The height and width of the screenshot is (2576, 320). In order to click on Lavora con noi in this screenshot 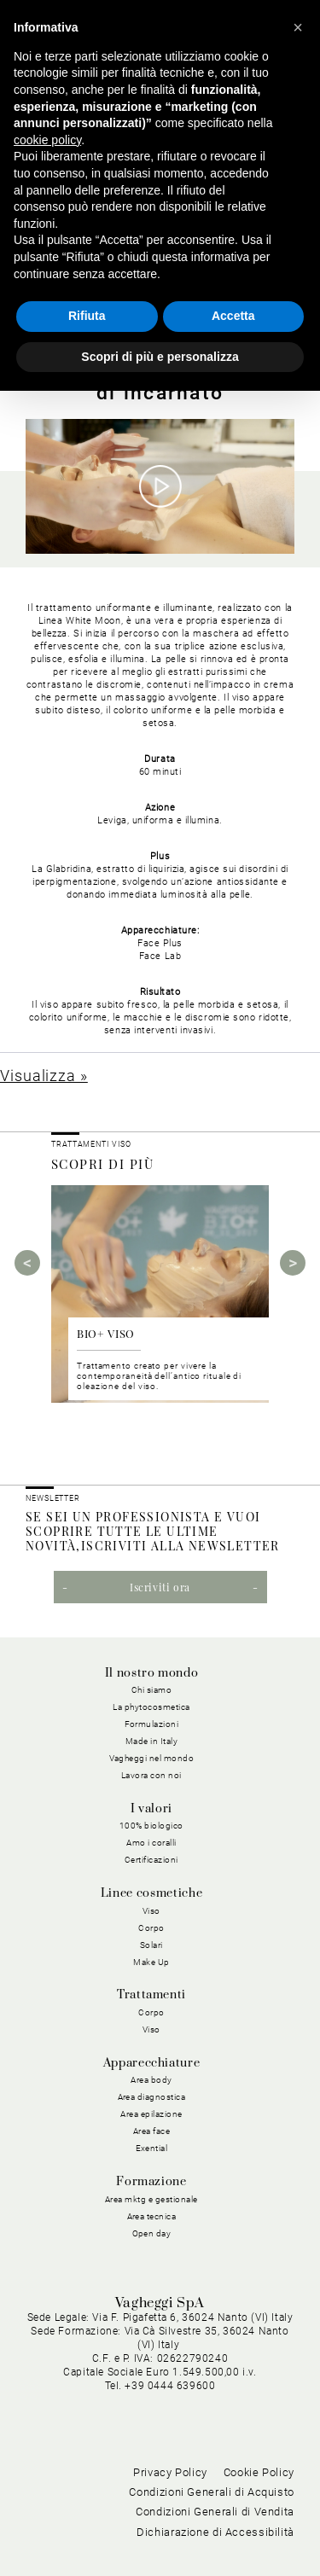, I will do `click(151, 1775)`.